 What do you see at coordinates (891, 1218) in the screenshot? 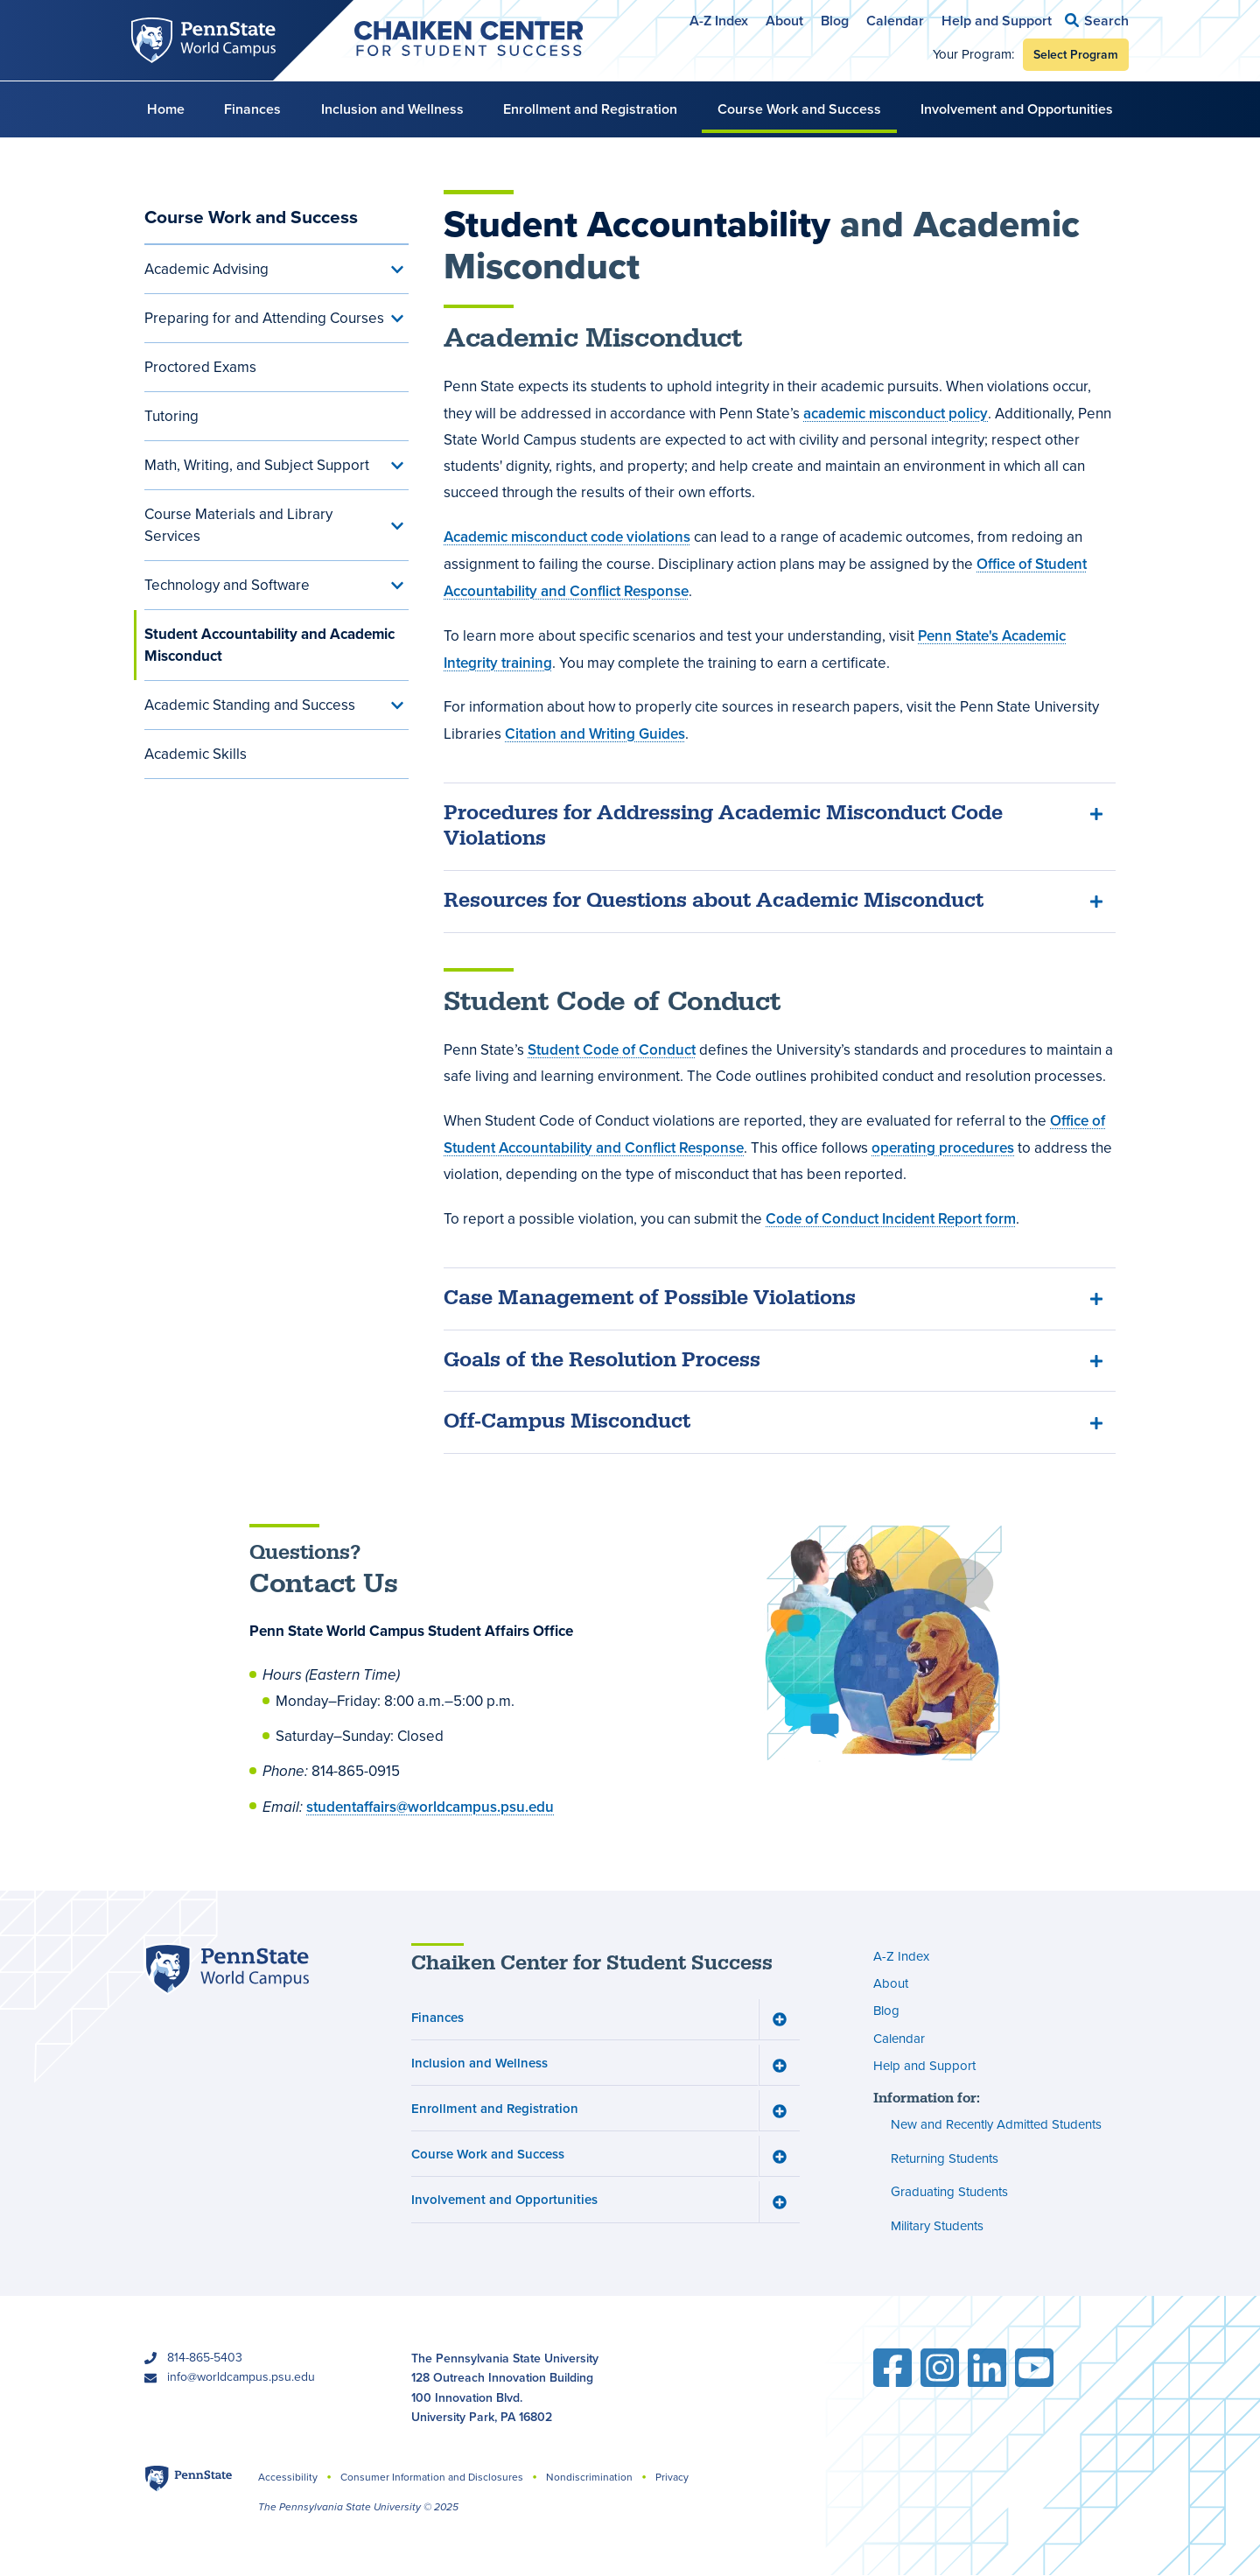
I see `Code of Conduct Incident Report form` at bounding box center [891, 1218].